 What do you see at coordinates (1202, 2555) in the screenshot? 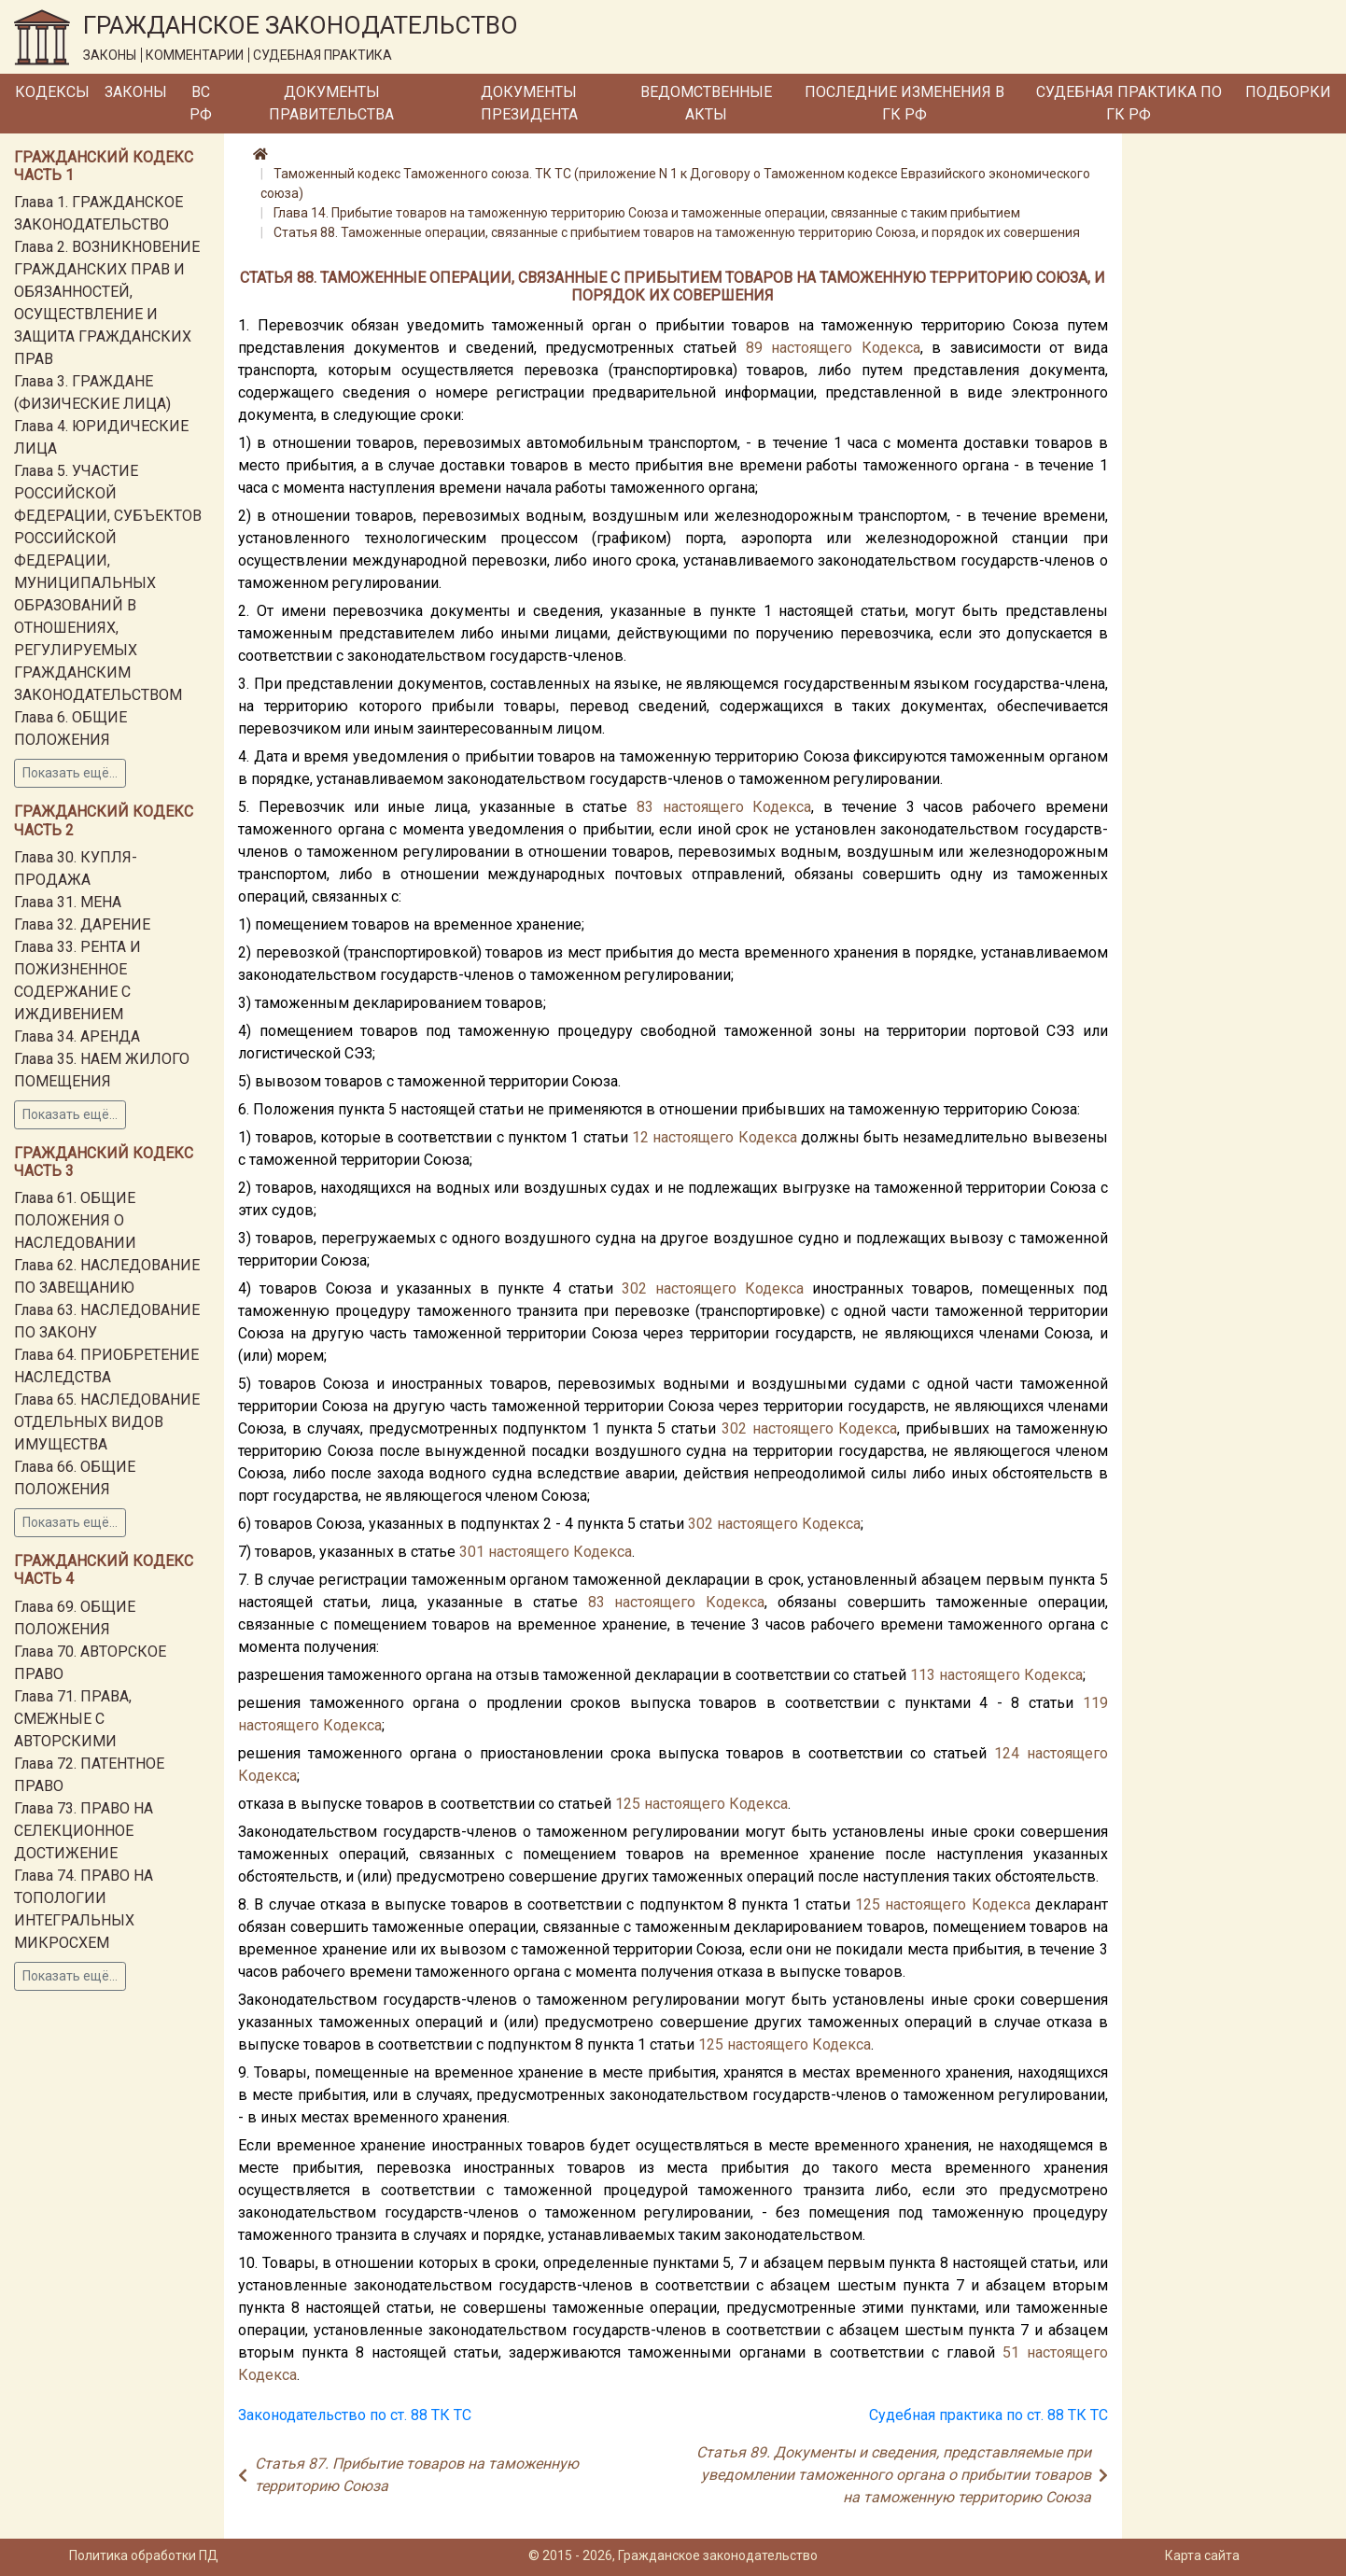
I see `Карта сайта` at bounding box center [1202, 2555].